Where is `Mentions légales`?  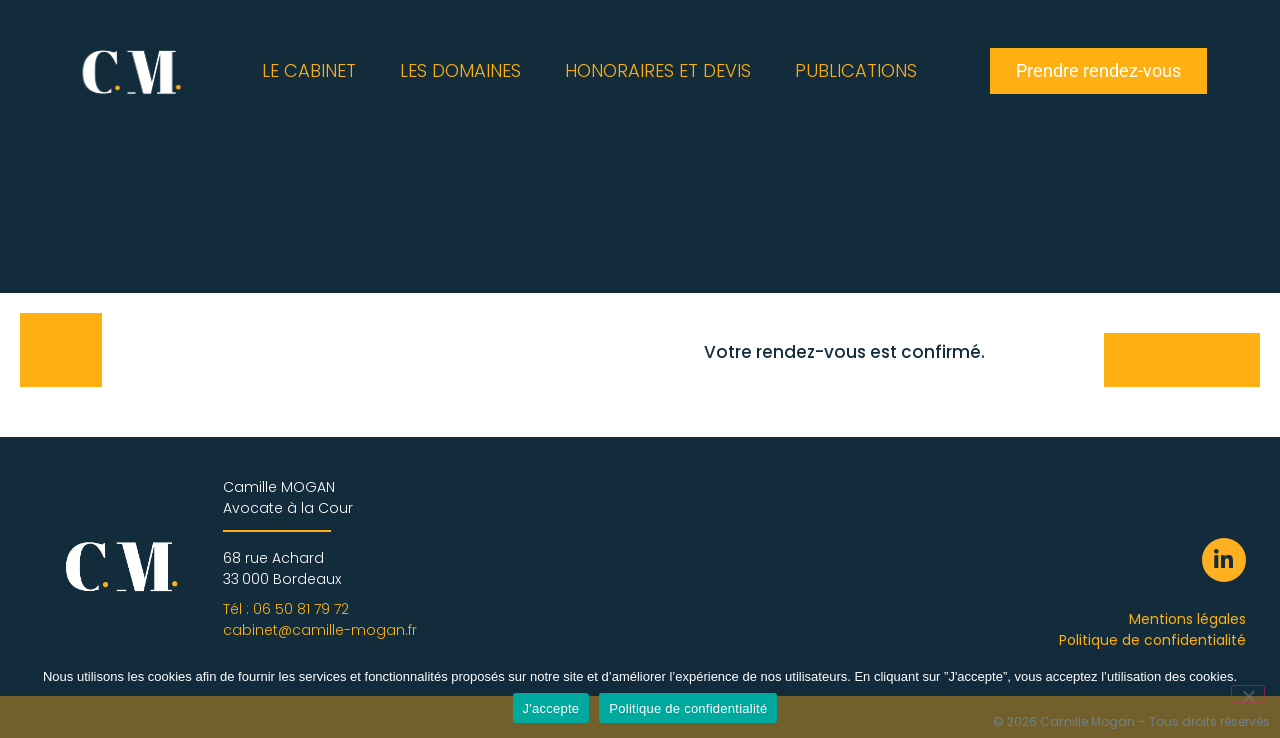
Mentions légales is located at coordinates (1187, 619).